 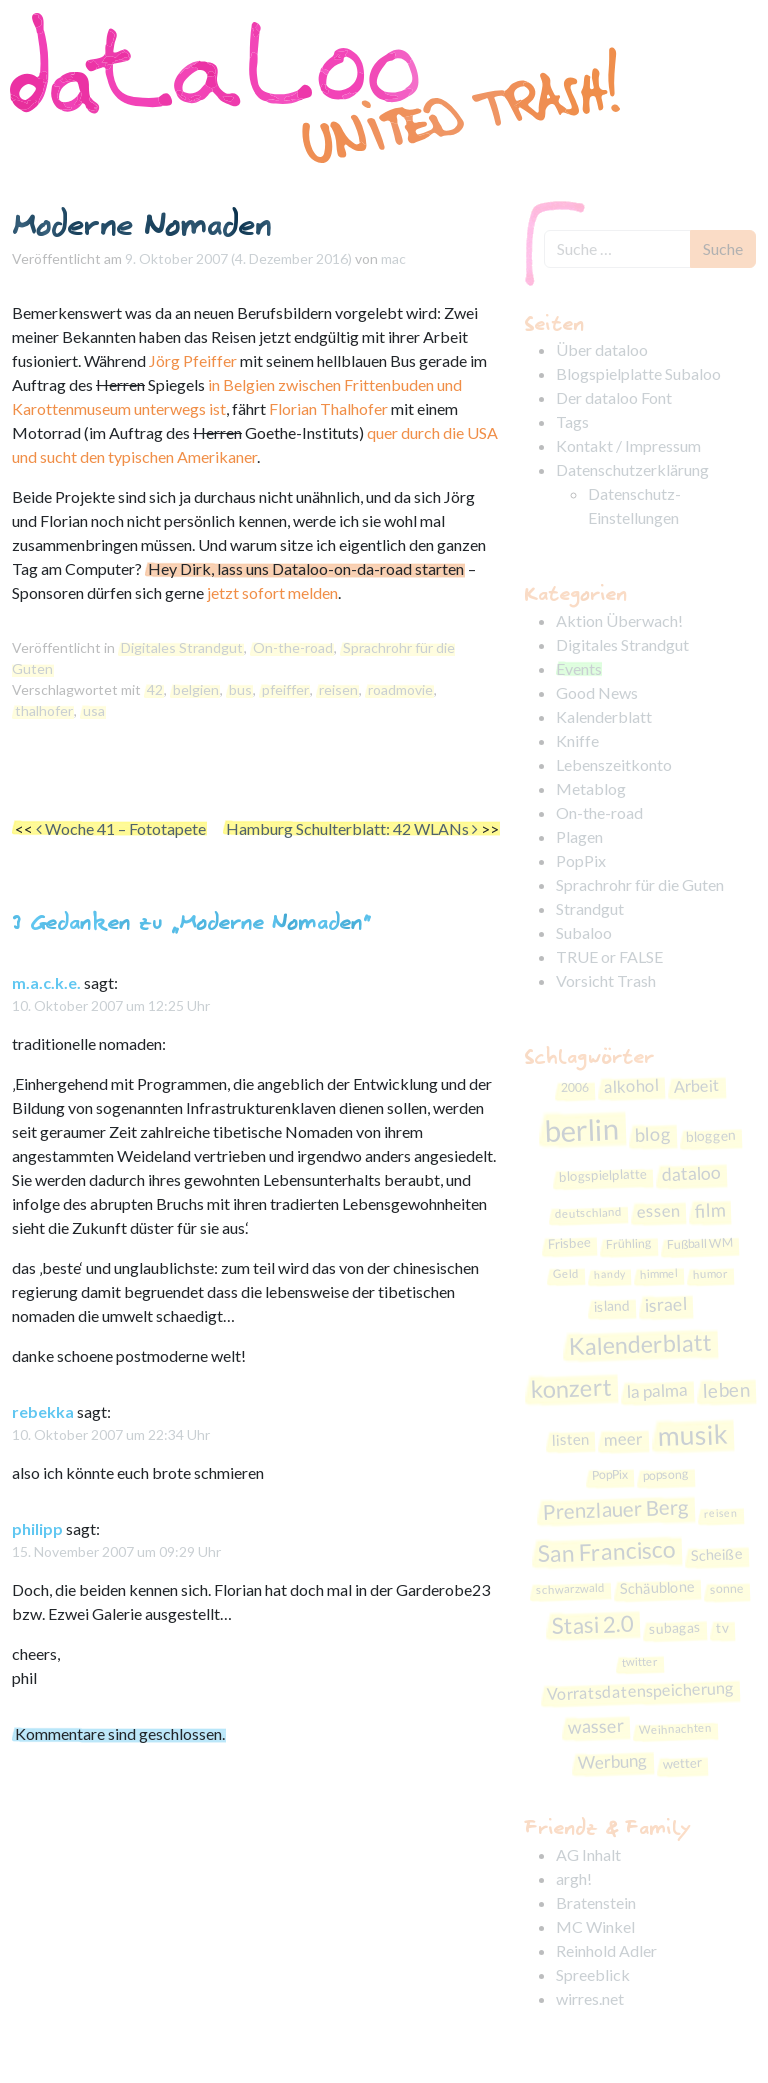 What do you see at coordinates (628, 1244) in the screenshot?
I see `Frühling [Frühling (8 Einträge)]` at bounding box center [628, 1244].